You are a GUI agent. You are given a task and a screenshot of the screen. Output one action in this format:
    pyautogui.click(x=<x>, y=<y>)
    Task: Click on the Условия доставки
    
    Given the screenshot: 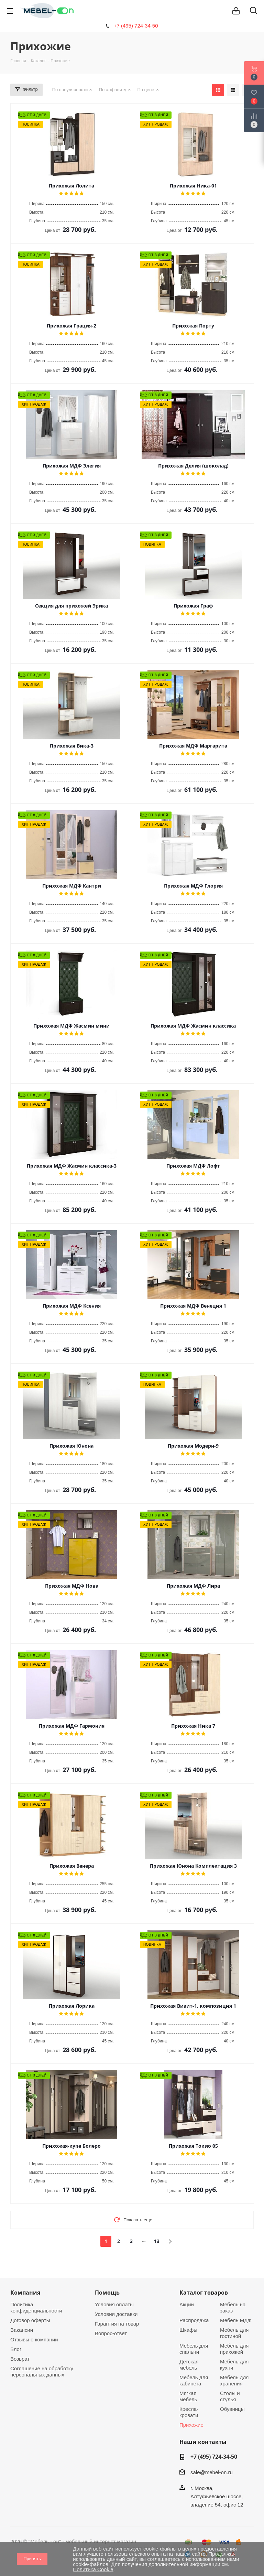 What is the action you would take?
    pyautogui.click(x=116, y=2314)
    